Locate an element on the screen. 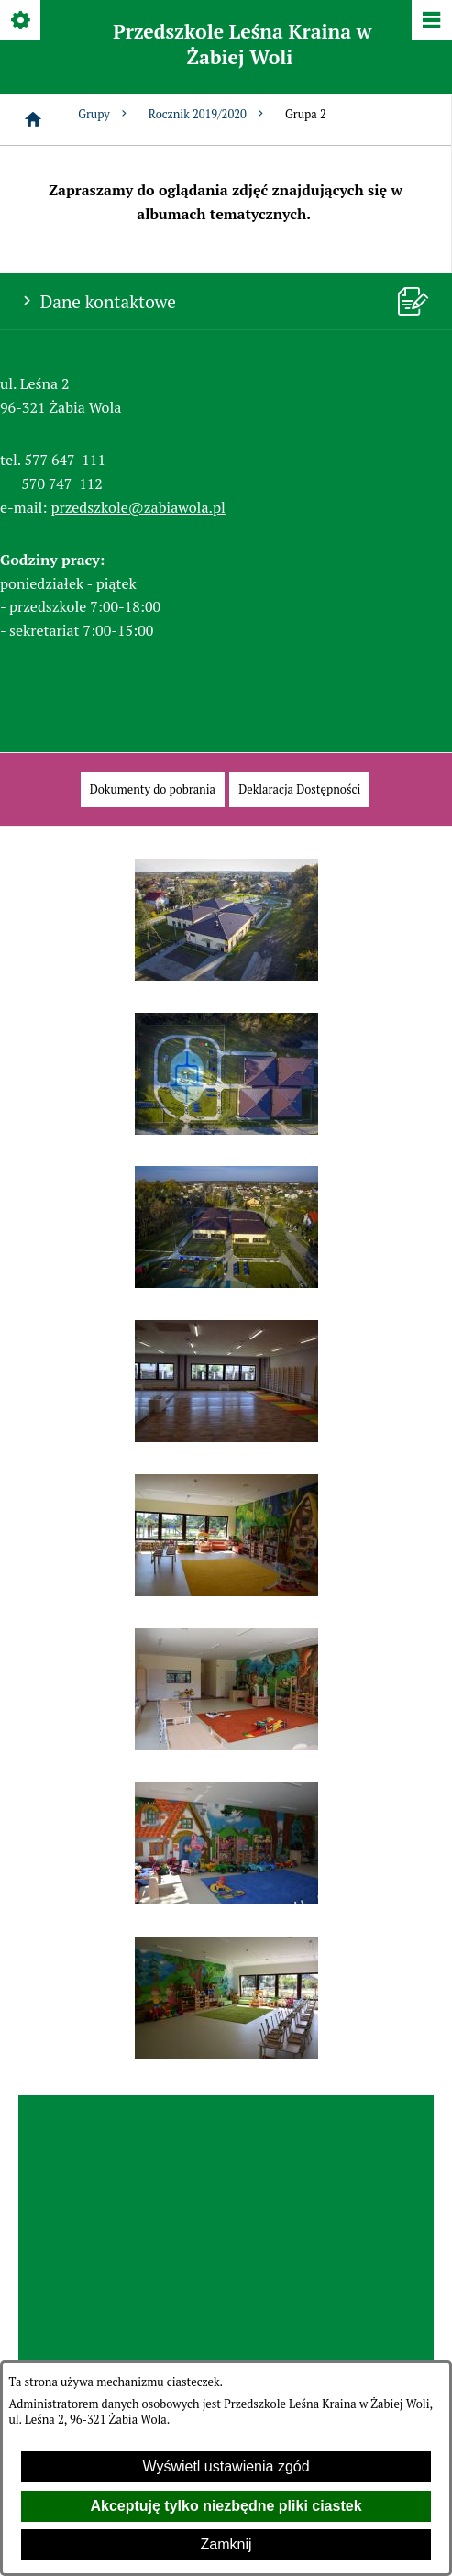  przedszkole@zabiawola.pl is located at coordinates (138, 507).